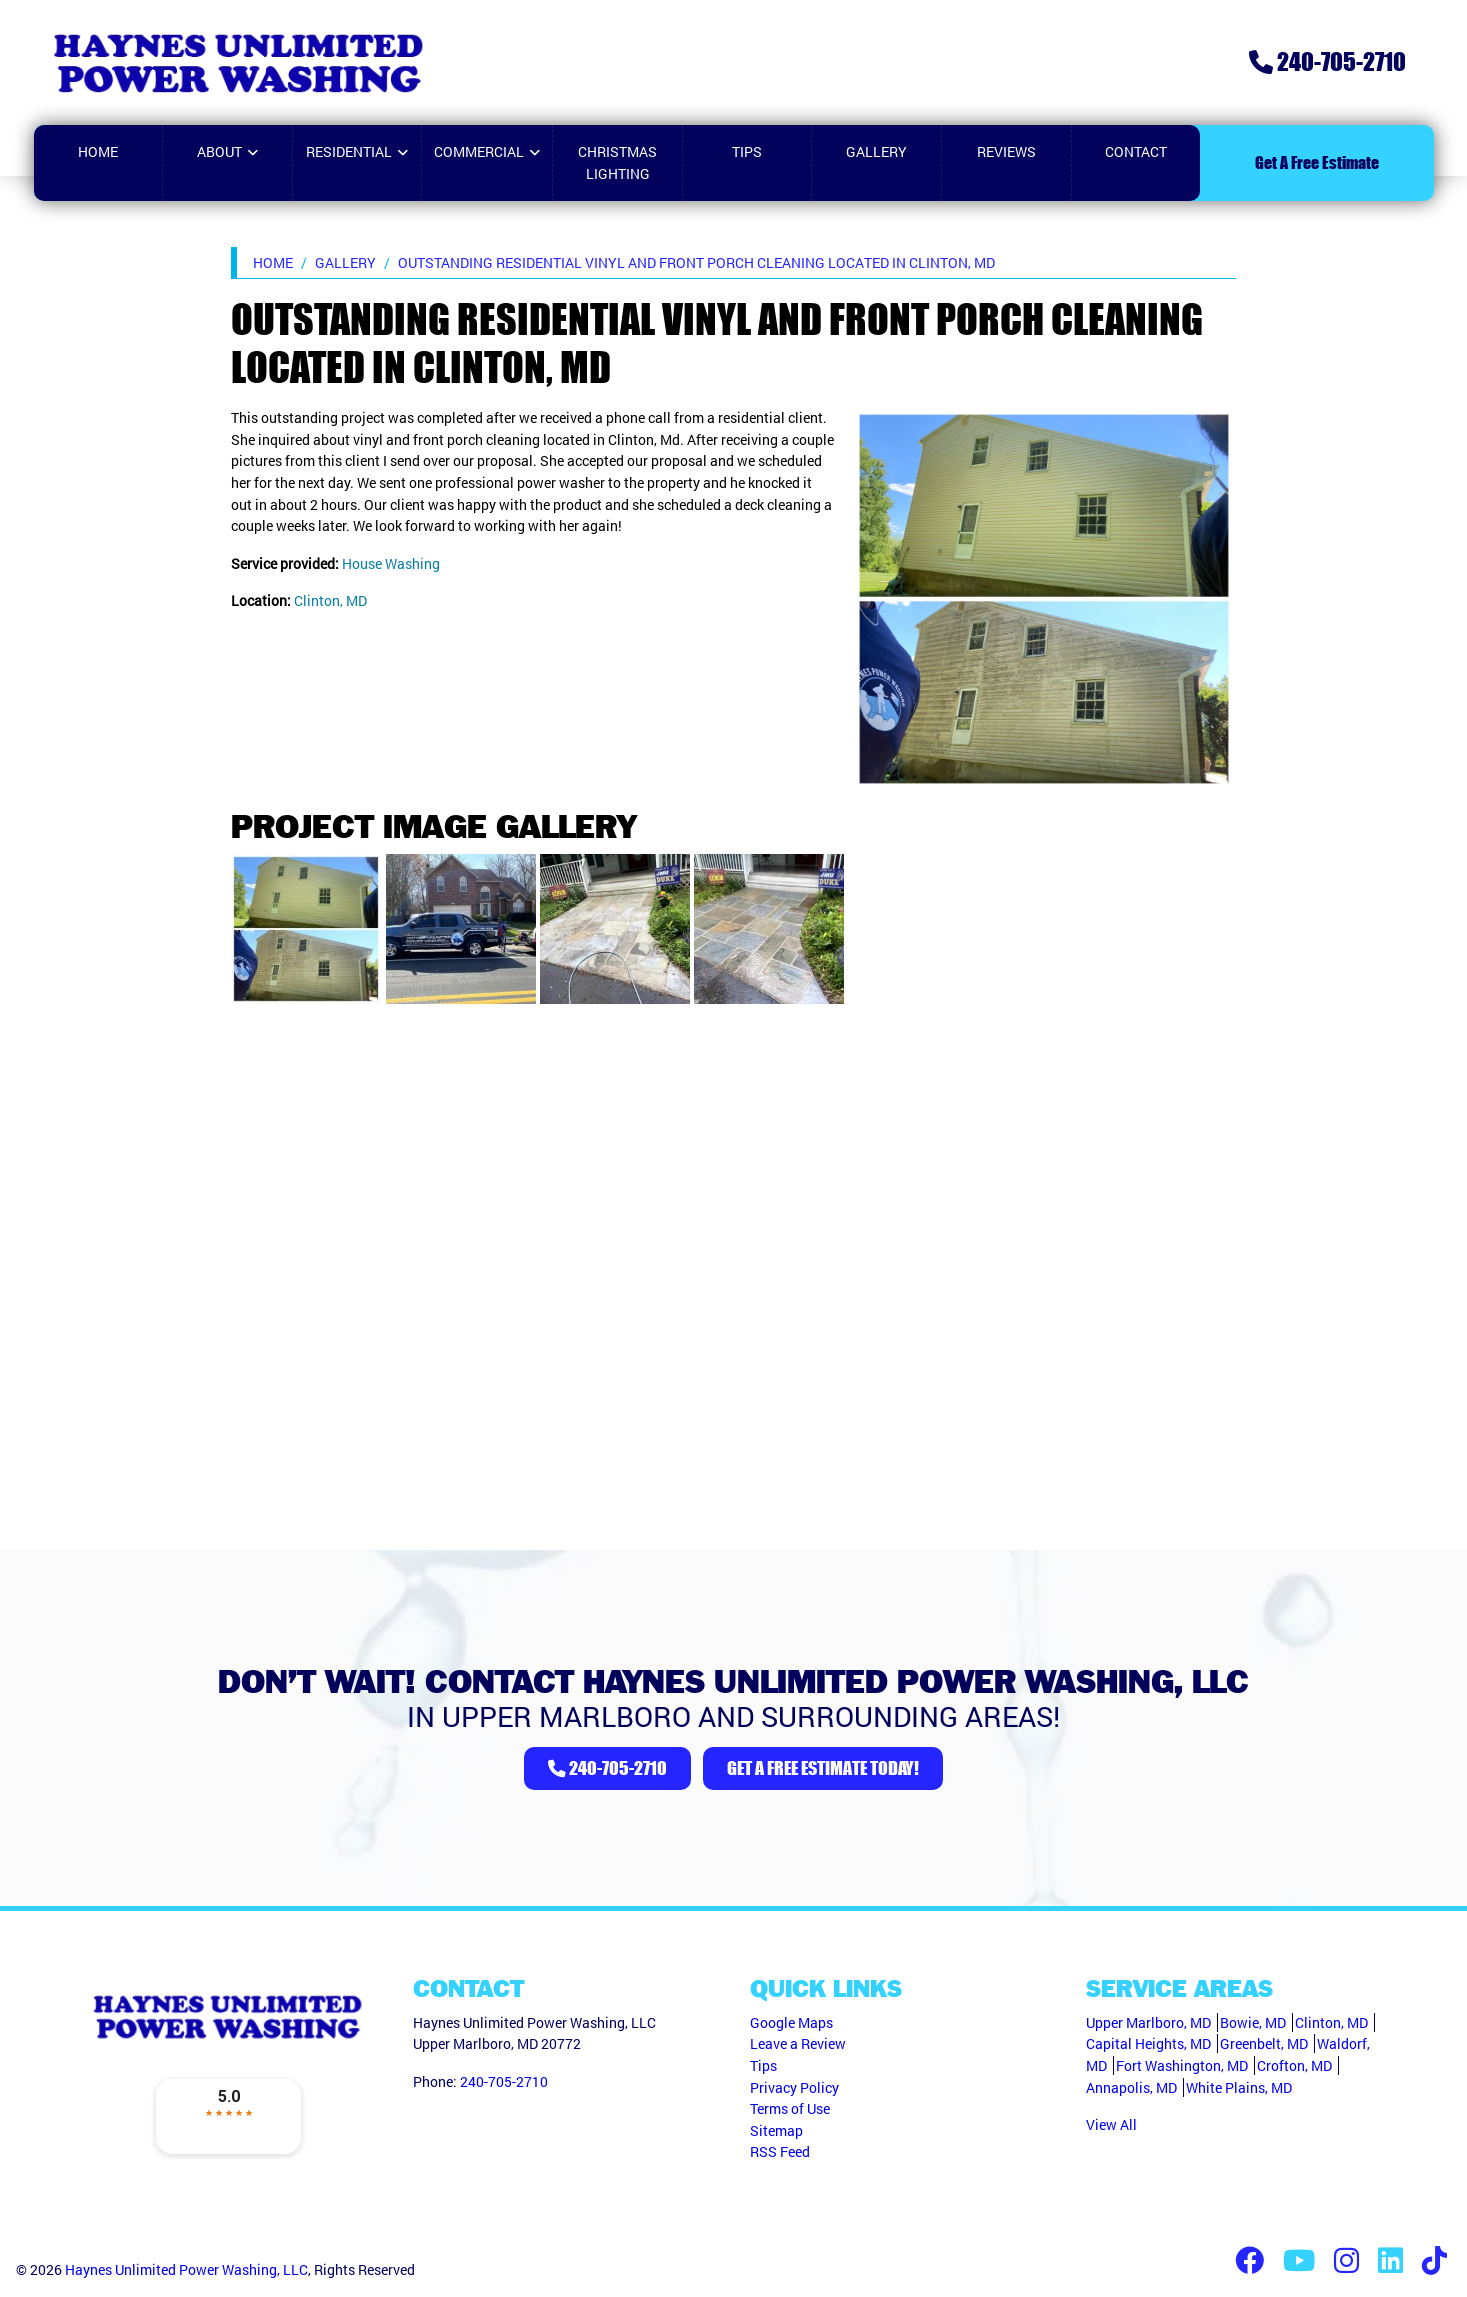  What do you see at coordinates (1239, 2087) in the screenshot?
I see `White Plains, MD` at bounding box center [1239, 2087].